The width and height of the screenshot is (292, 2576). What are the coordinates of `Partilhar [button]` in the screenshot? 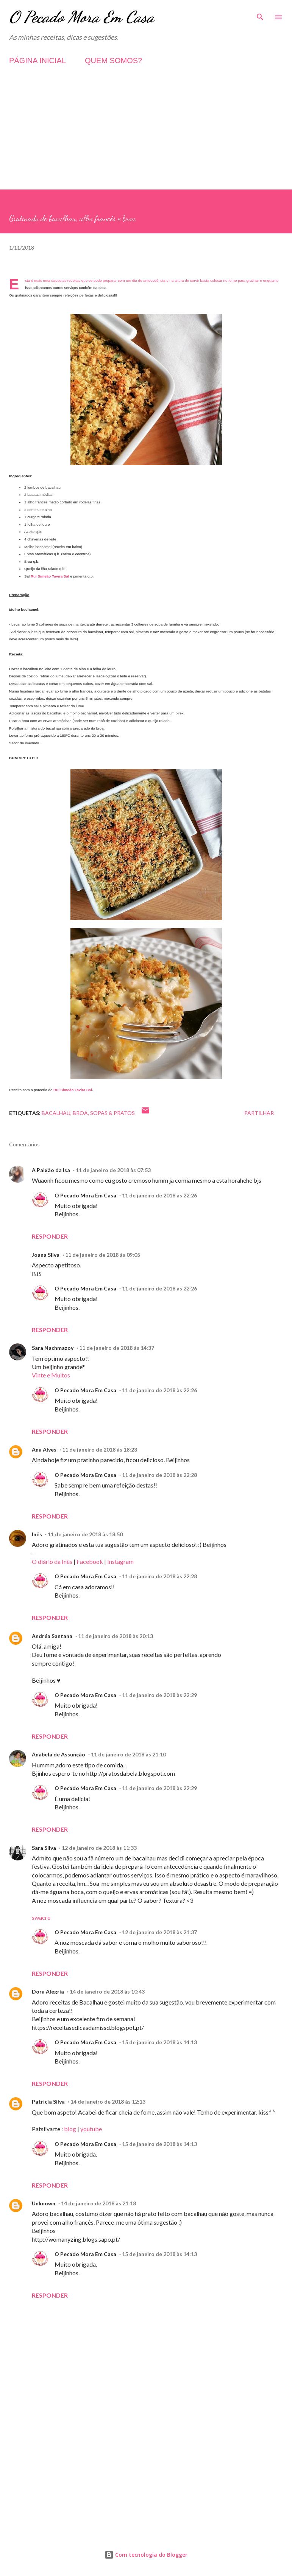 It's located at (259, 1113).